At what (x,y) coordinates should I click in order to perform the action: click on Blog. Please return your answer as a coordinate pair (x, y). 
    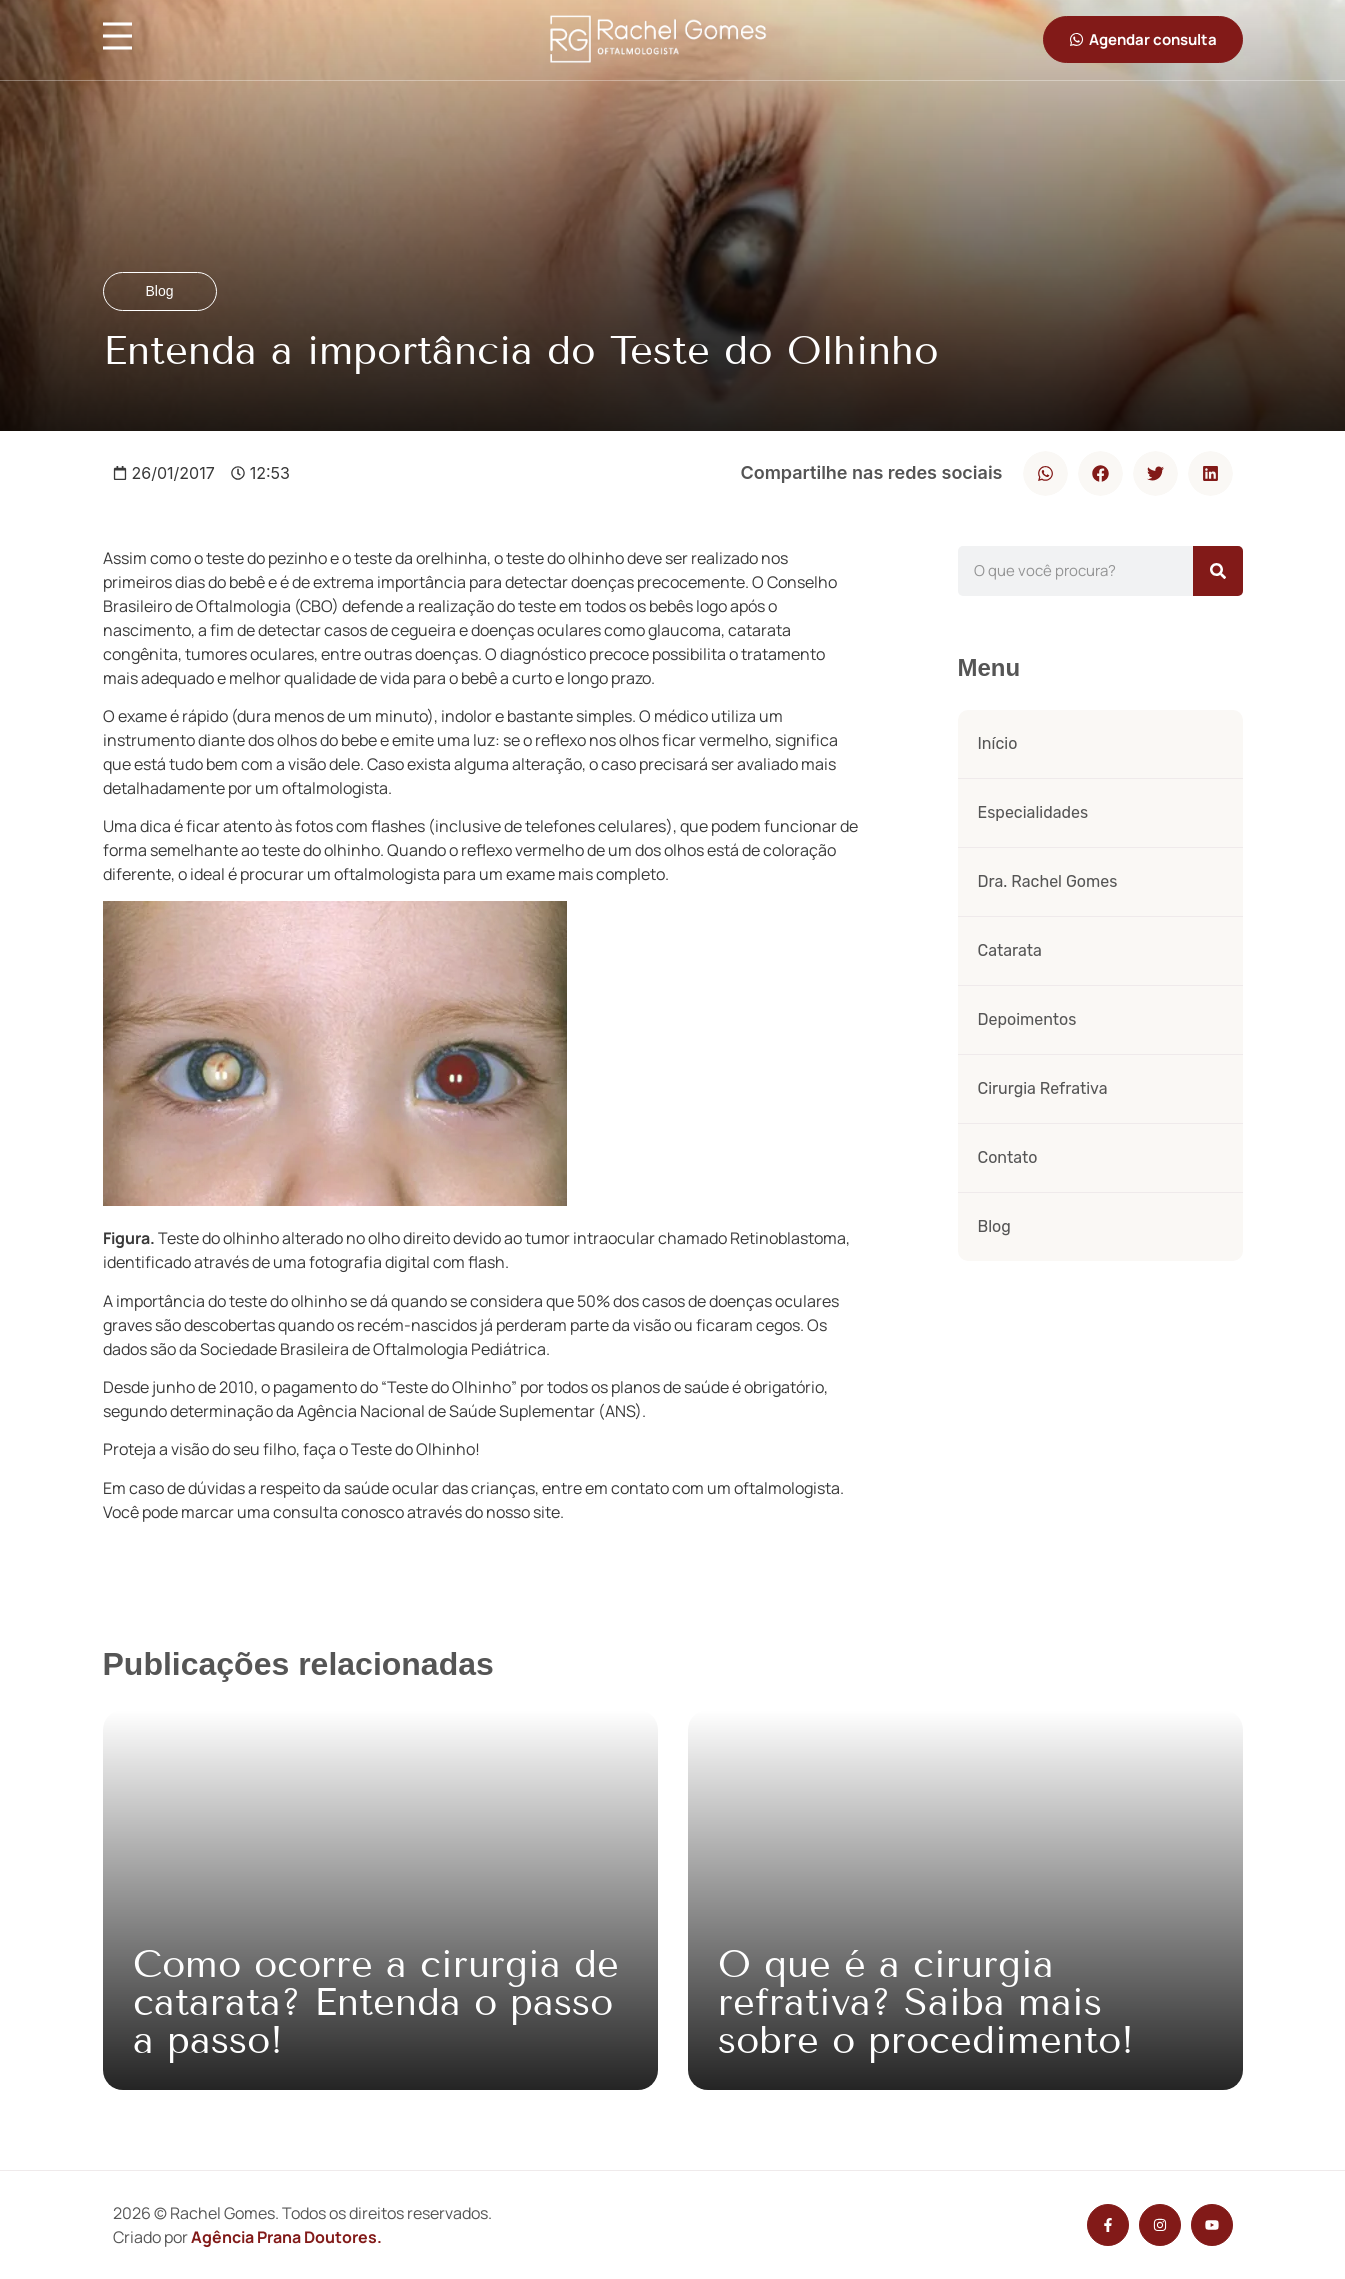
    Looking at the image, I should click on (994, 1226).